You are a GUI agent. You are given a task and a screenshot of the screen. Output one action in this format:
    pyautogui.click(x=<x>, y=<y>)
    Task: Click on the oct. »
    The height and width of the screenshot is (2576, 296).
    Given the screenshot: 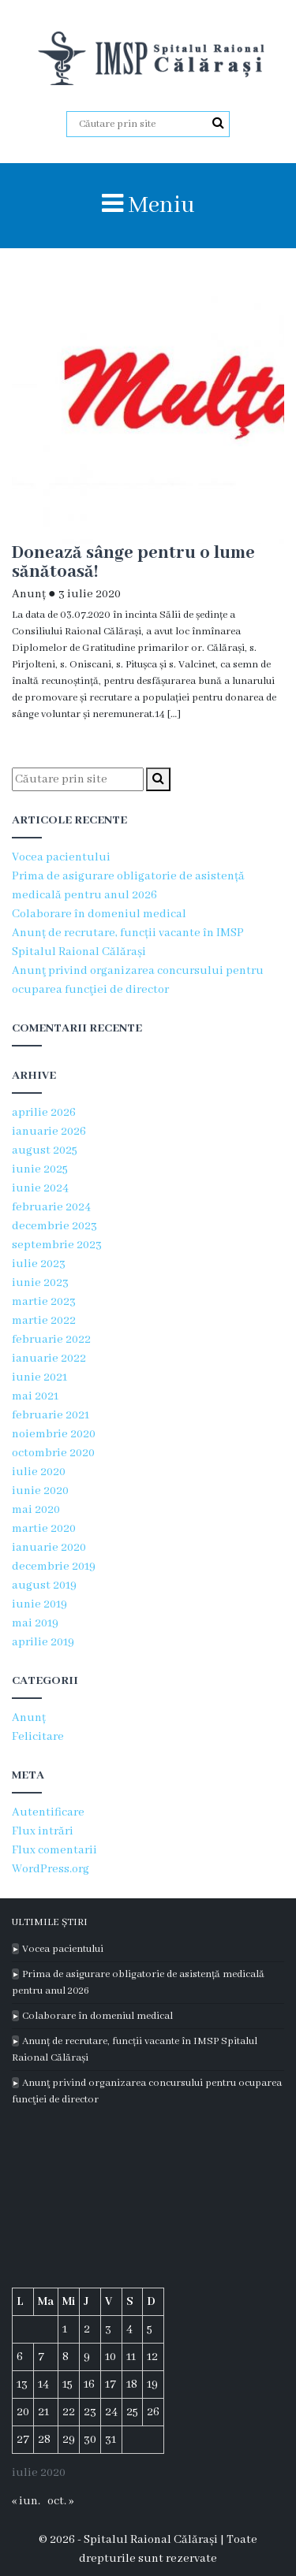 What is the action you would take?
    pyautogui.click(x=60, y=2501)
    